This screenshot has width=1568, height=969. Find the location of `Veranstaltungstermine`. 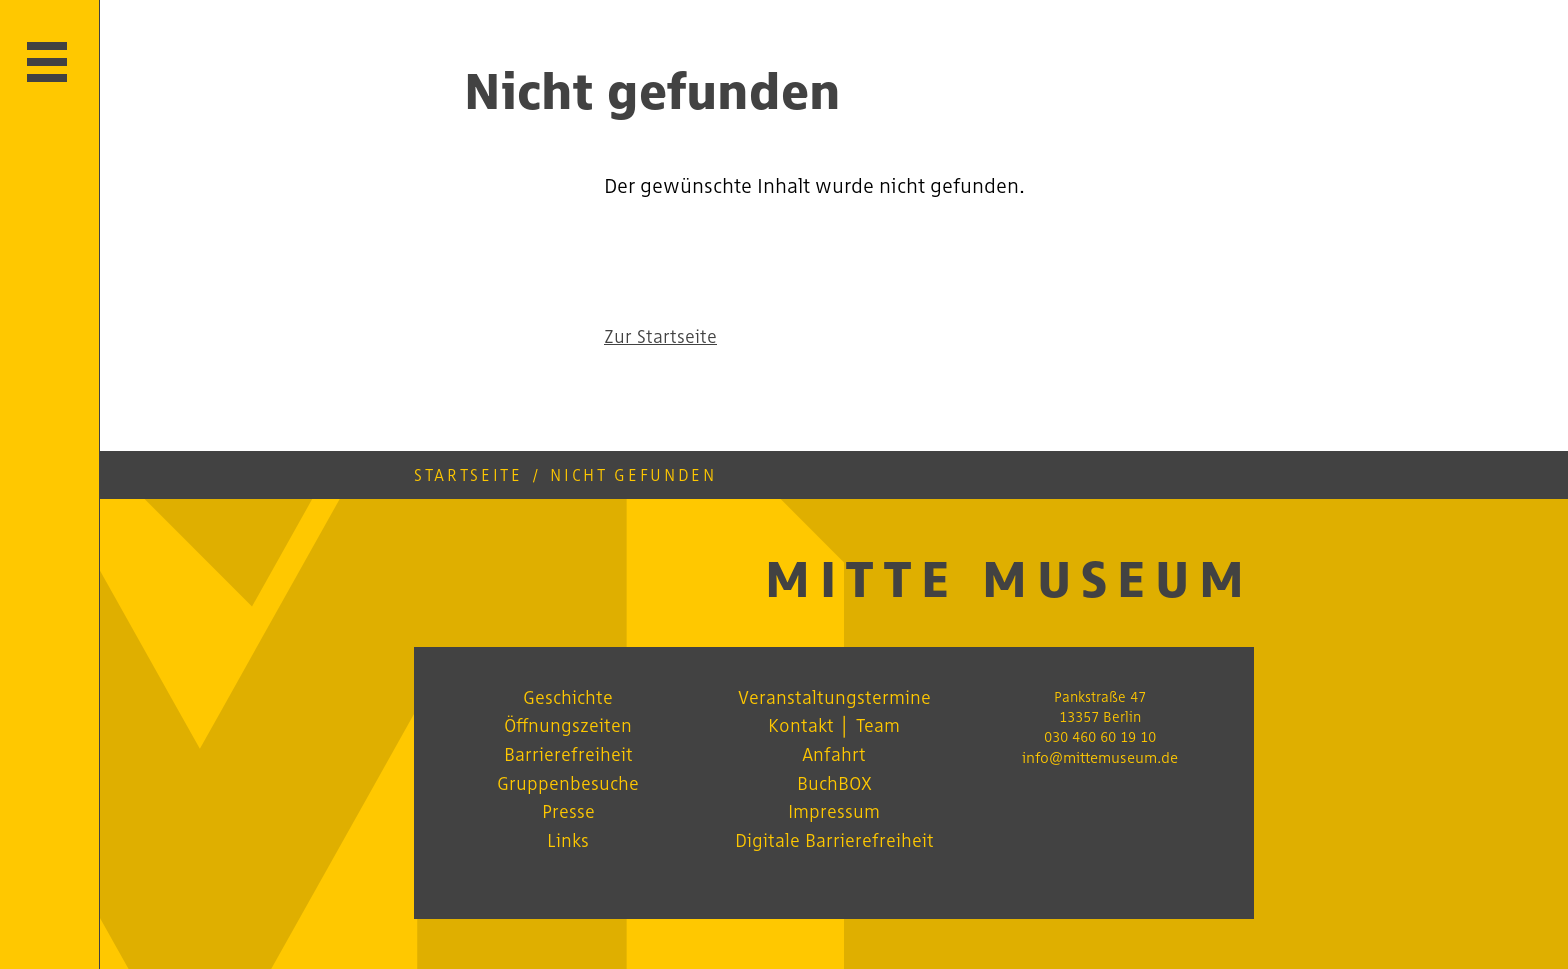

Veranstaltungstermine is located at coordinates (834, 697).